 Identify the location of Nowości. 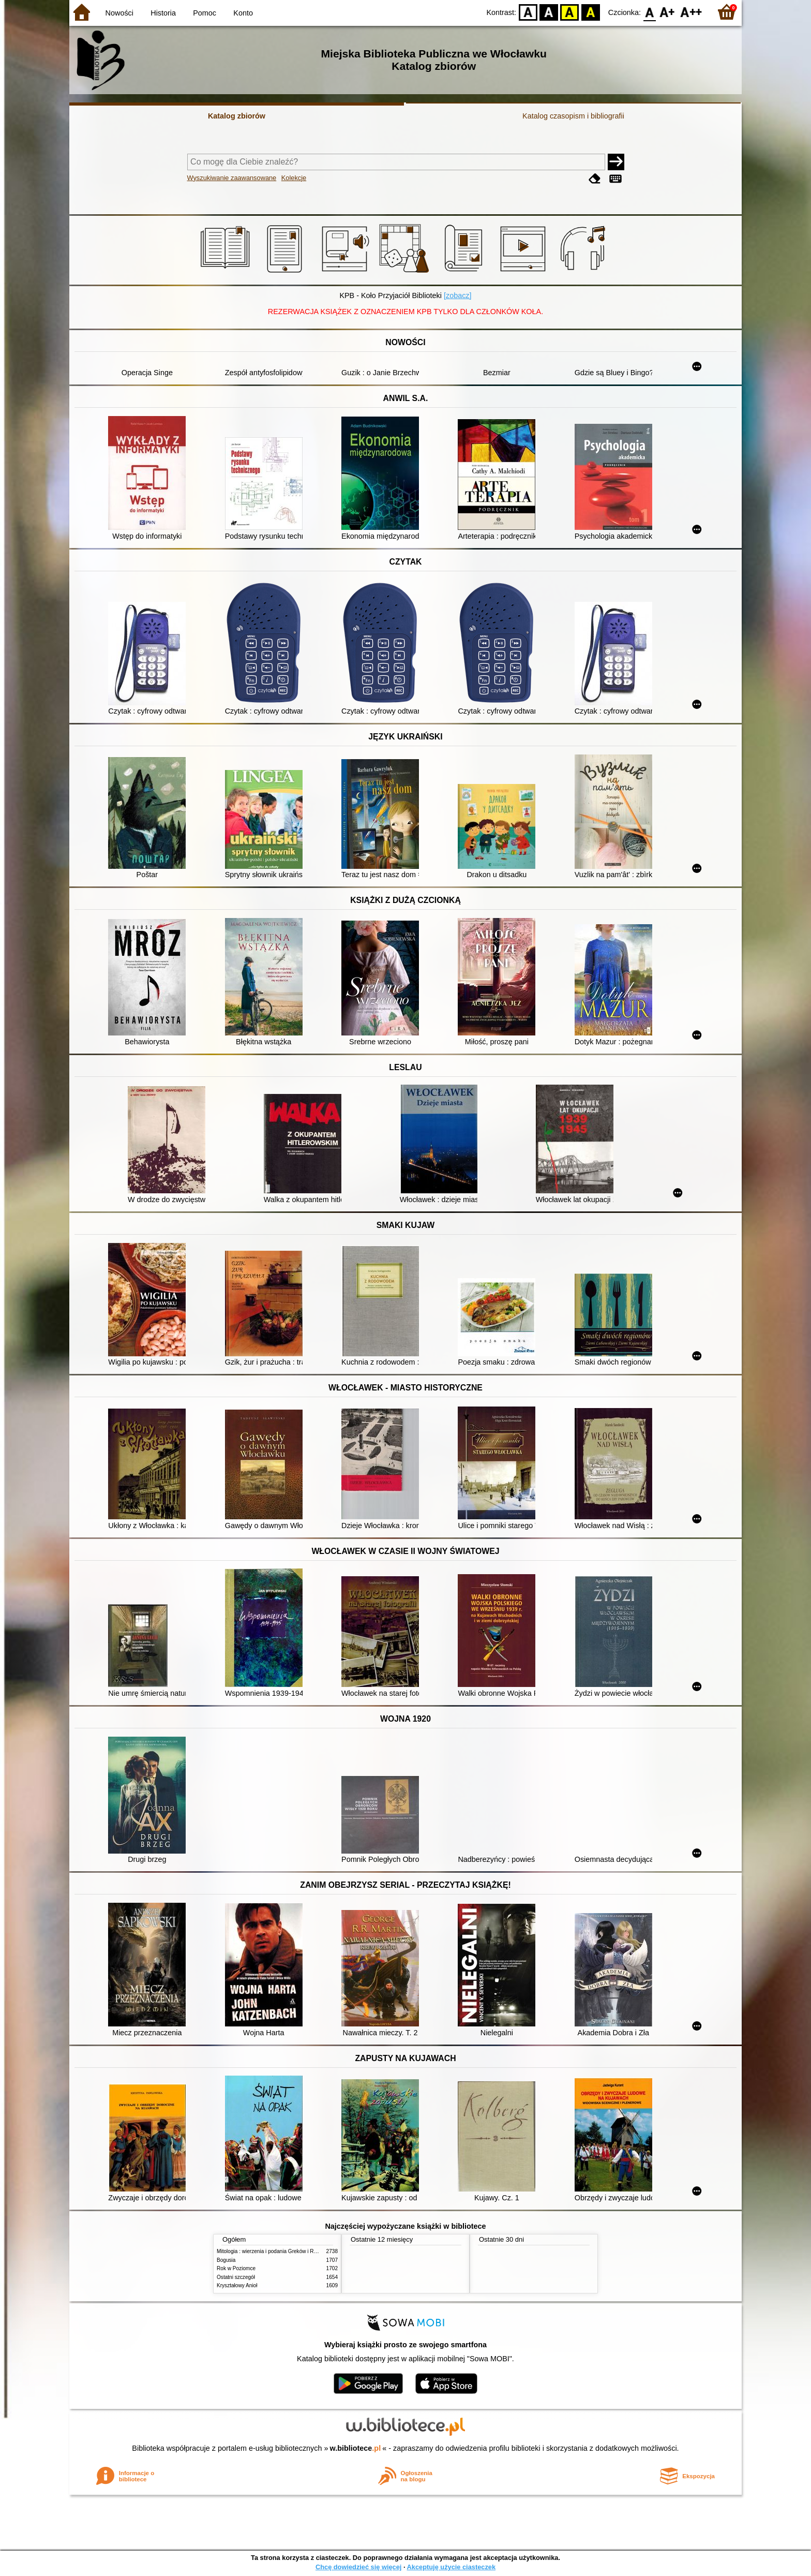
(119, 13).